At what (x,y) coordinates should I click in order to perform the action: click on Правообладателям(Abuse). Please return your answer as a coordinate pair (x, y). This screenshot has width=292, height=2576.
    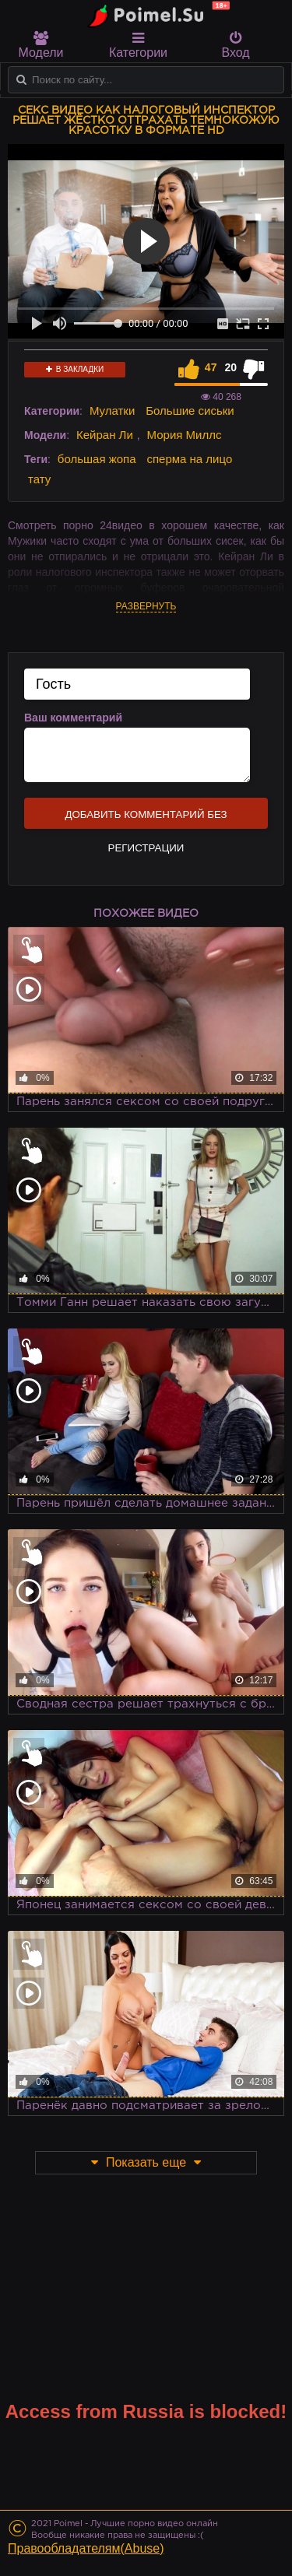
    Looking at the image, I should click on (86, 2548).